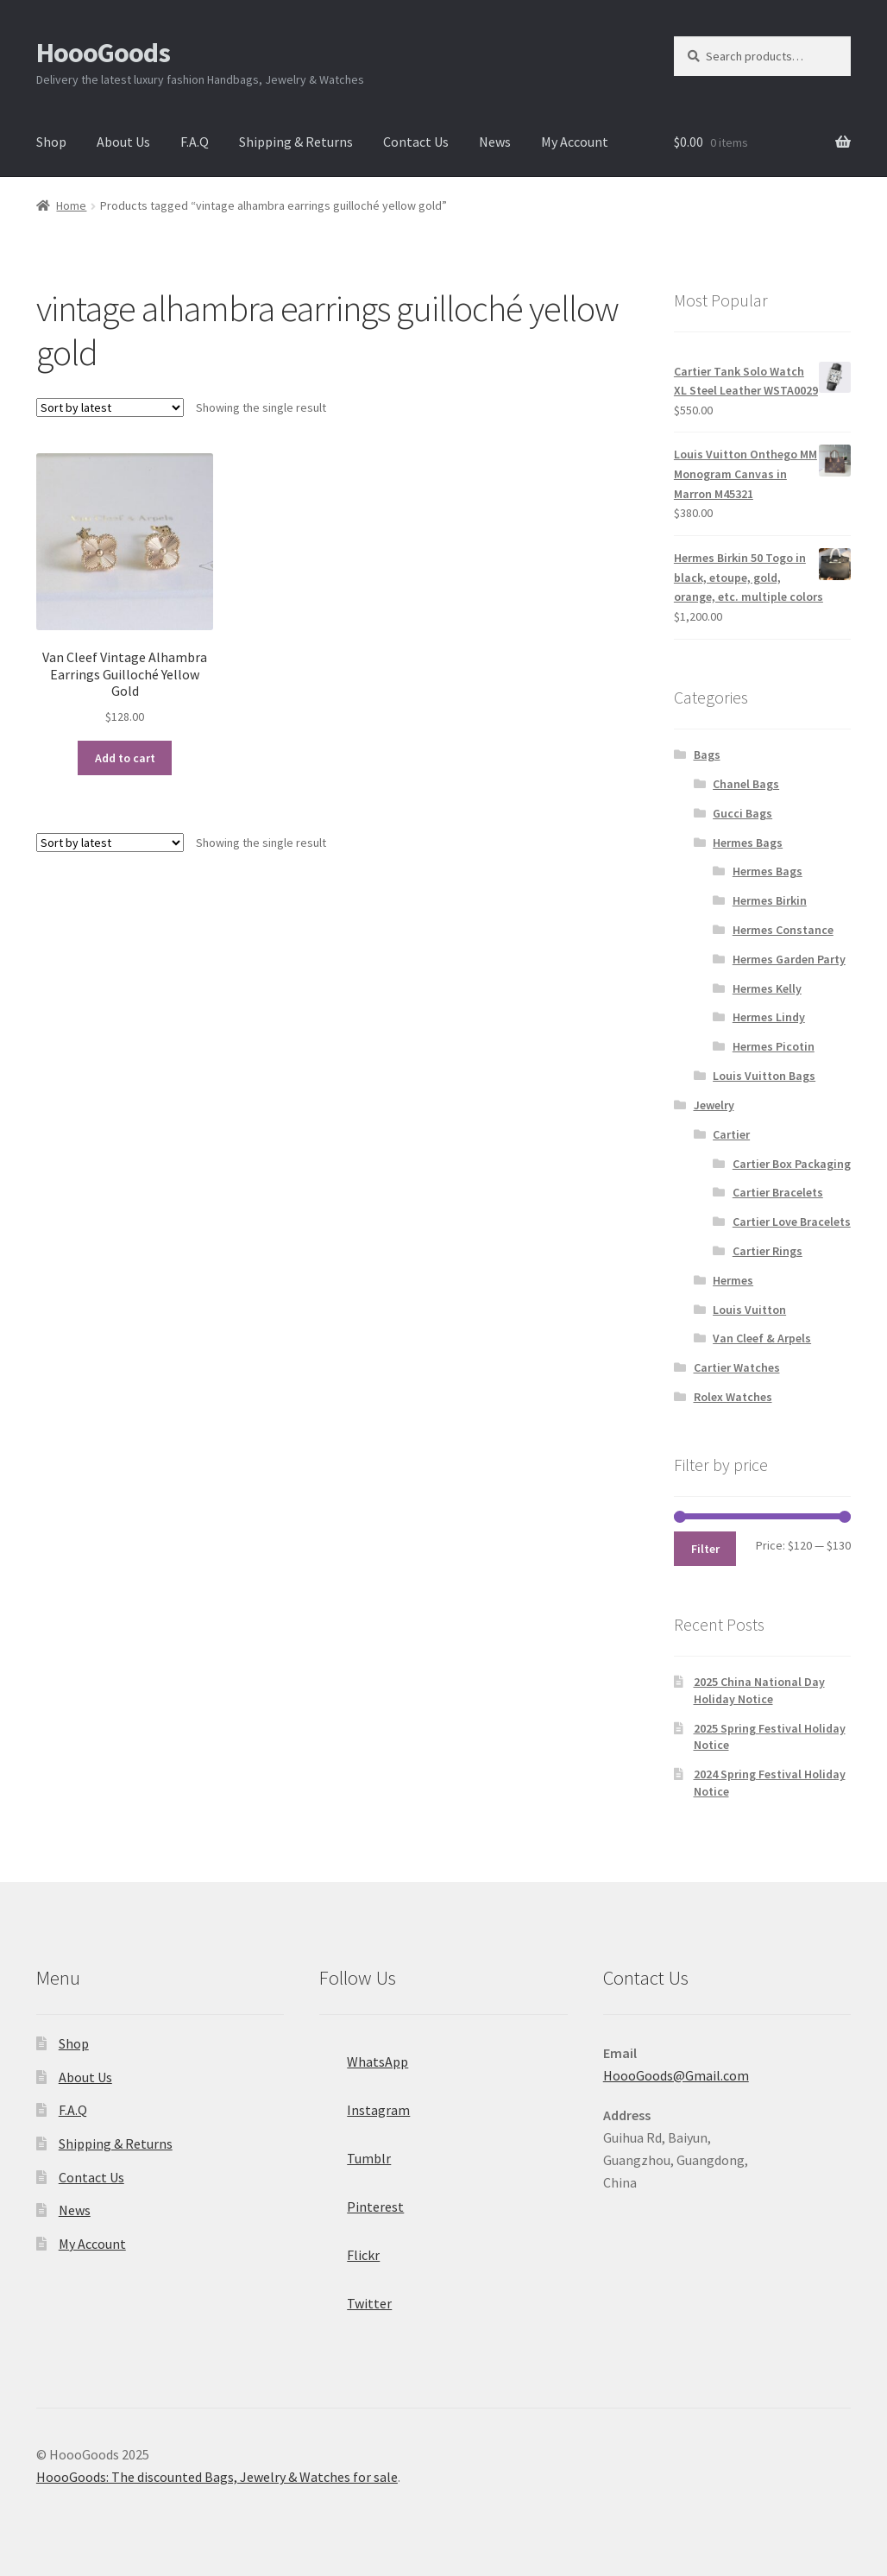 Image resolution: width=887 pixels, height=2576 pixels. What do you see at coordinates (770, 900) in the screenshot?
I see `Hermes Birkin` at bounding box center [770, 900].